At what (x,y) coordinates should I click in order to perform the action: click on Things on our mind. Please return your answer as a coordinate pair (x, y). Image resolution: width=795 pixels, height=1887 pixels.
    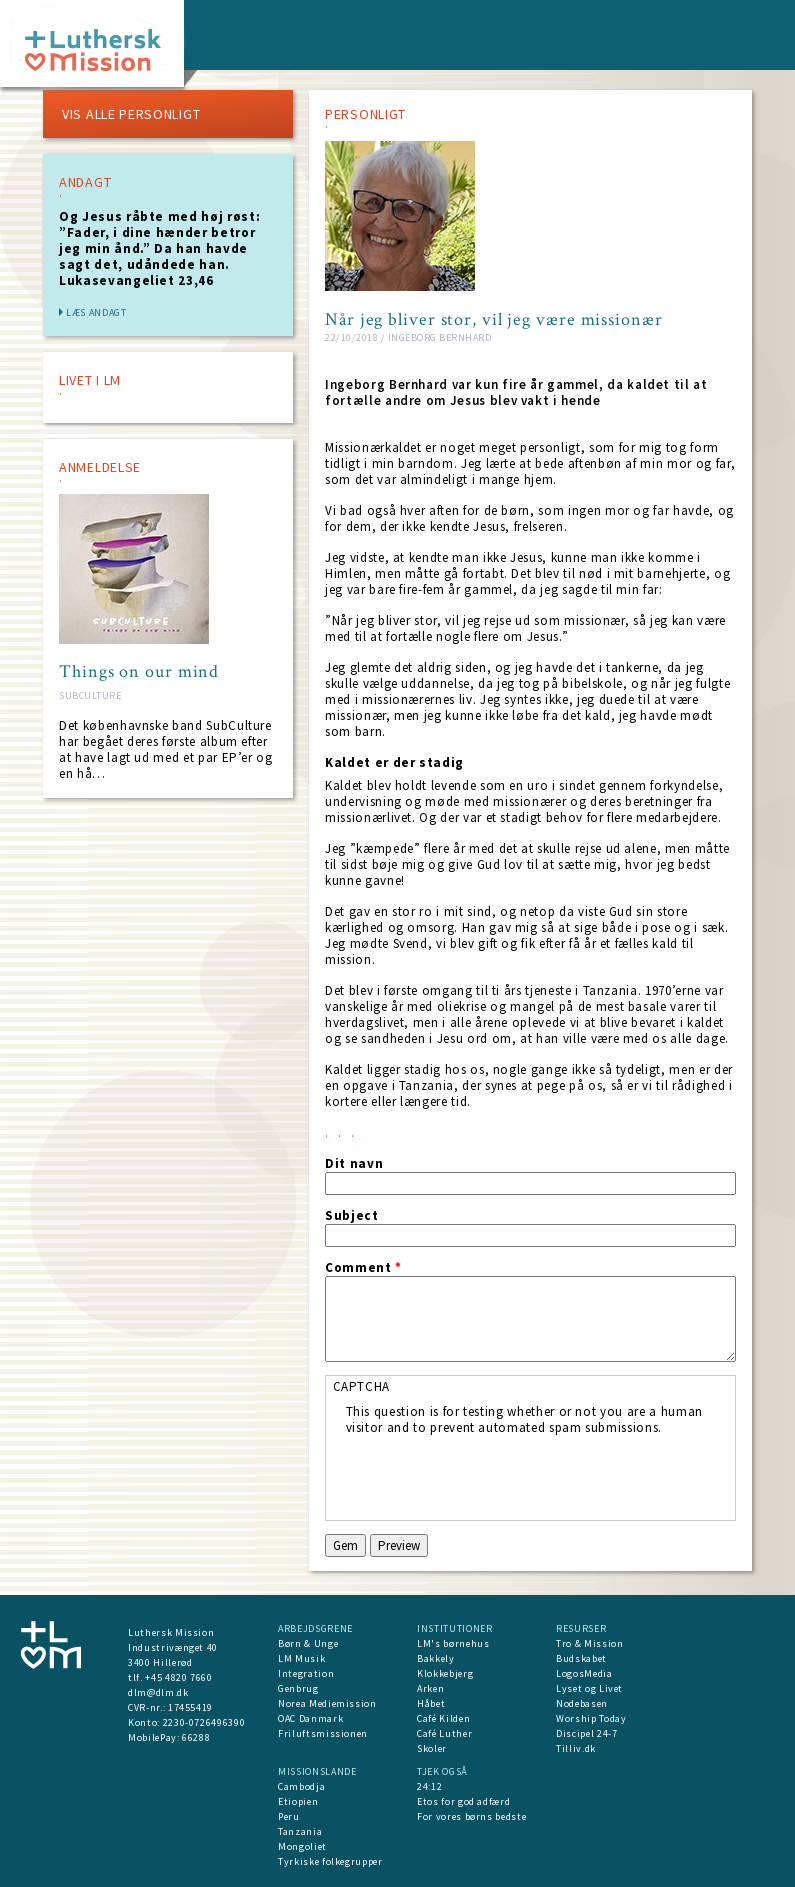
    Looking at the image, I should click on (139, 672).